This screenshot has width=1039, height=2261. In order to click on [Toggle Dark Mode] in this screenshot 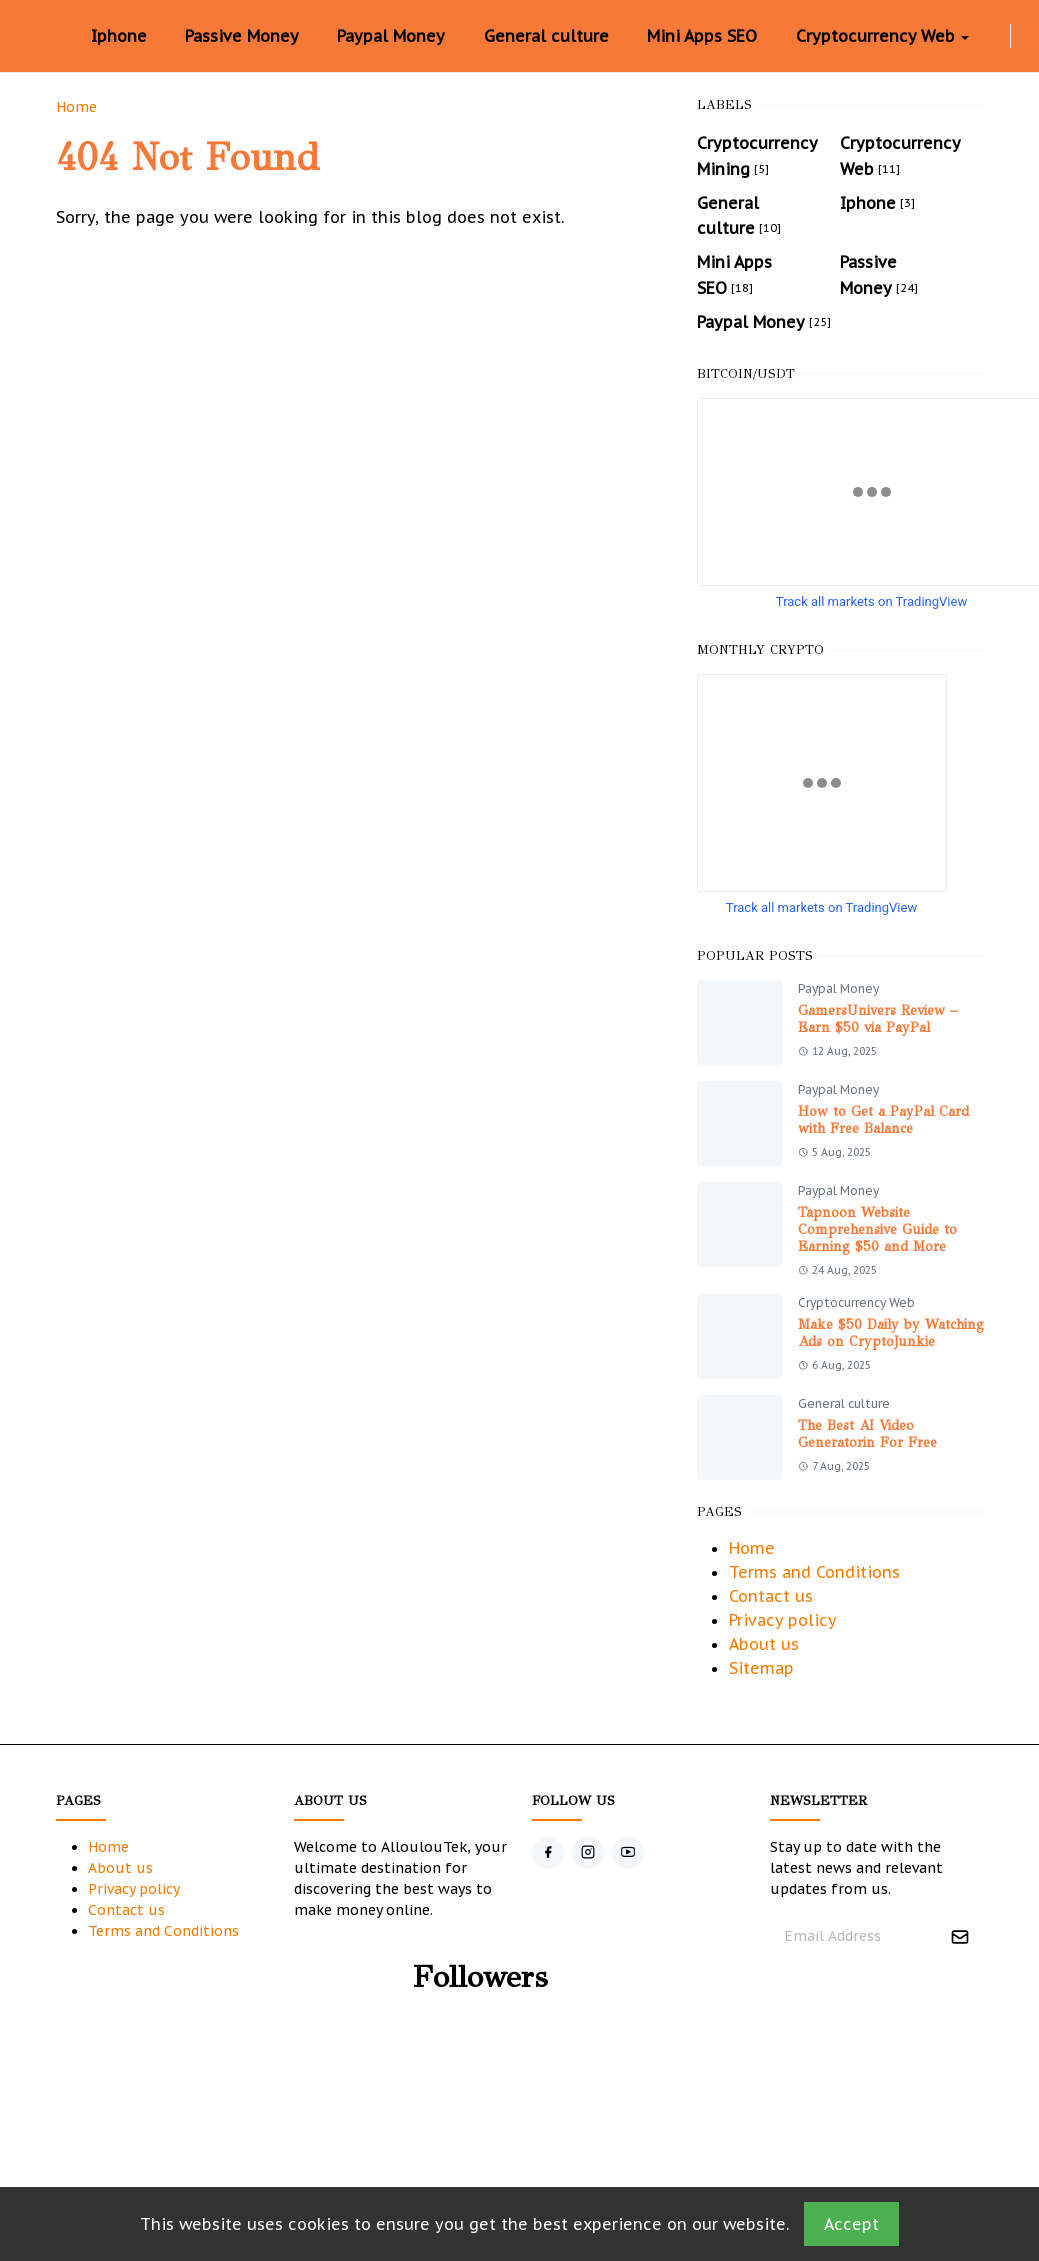, I will do `click(1023, 35)`.